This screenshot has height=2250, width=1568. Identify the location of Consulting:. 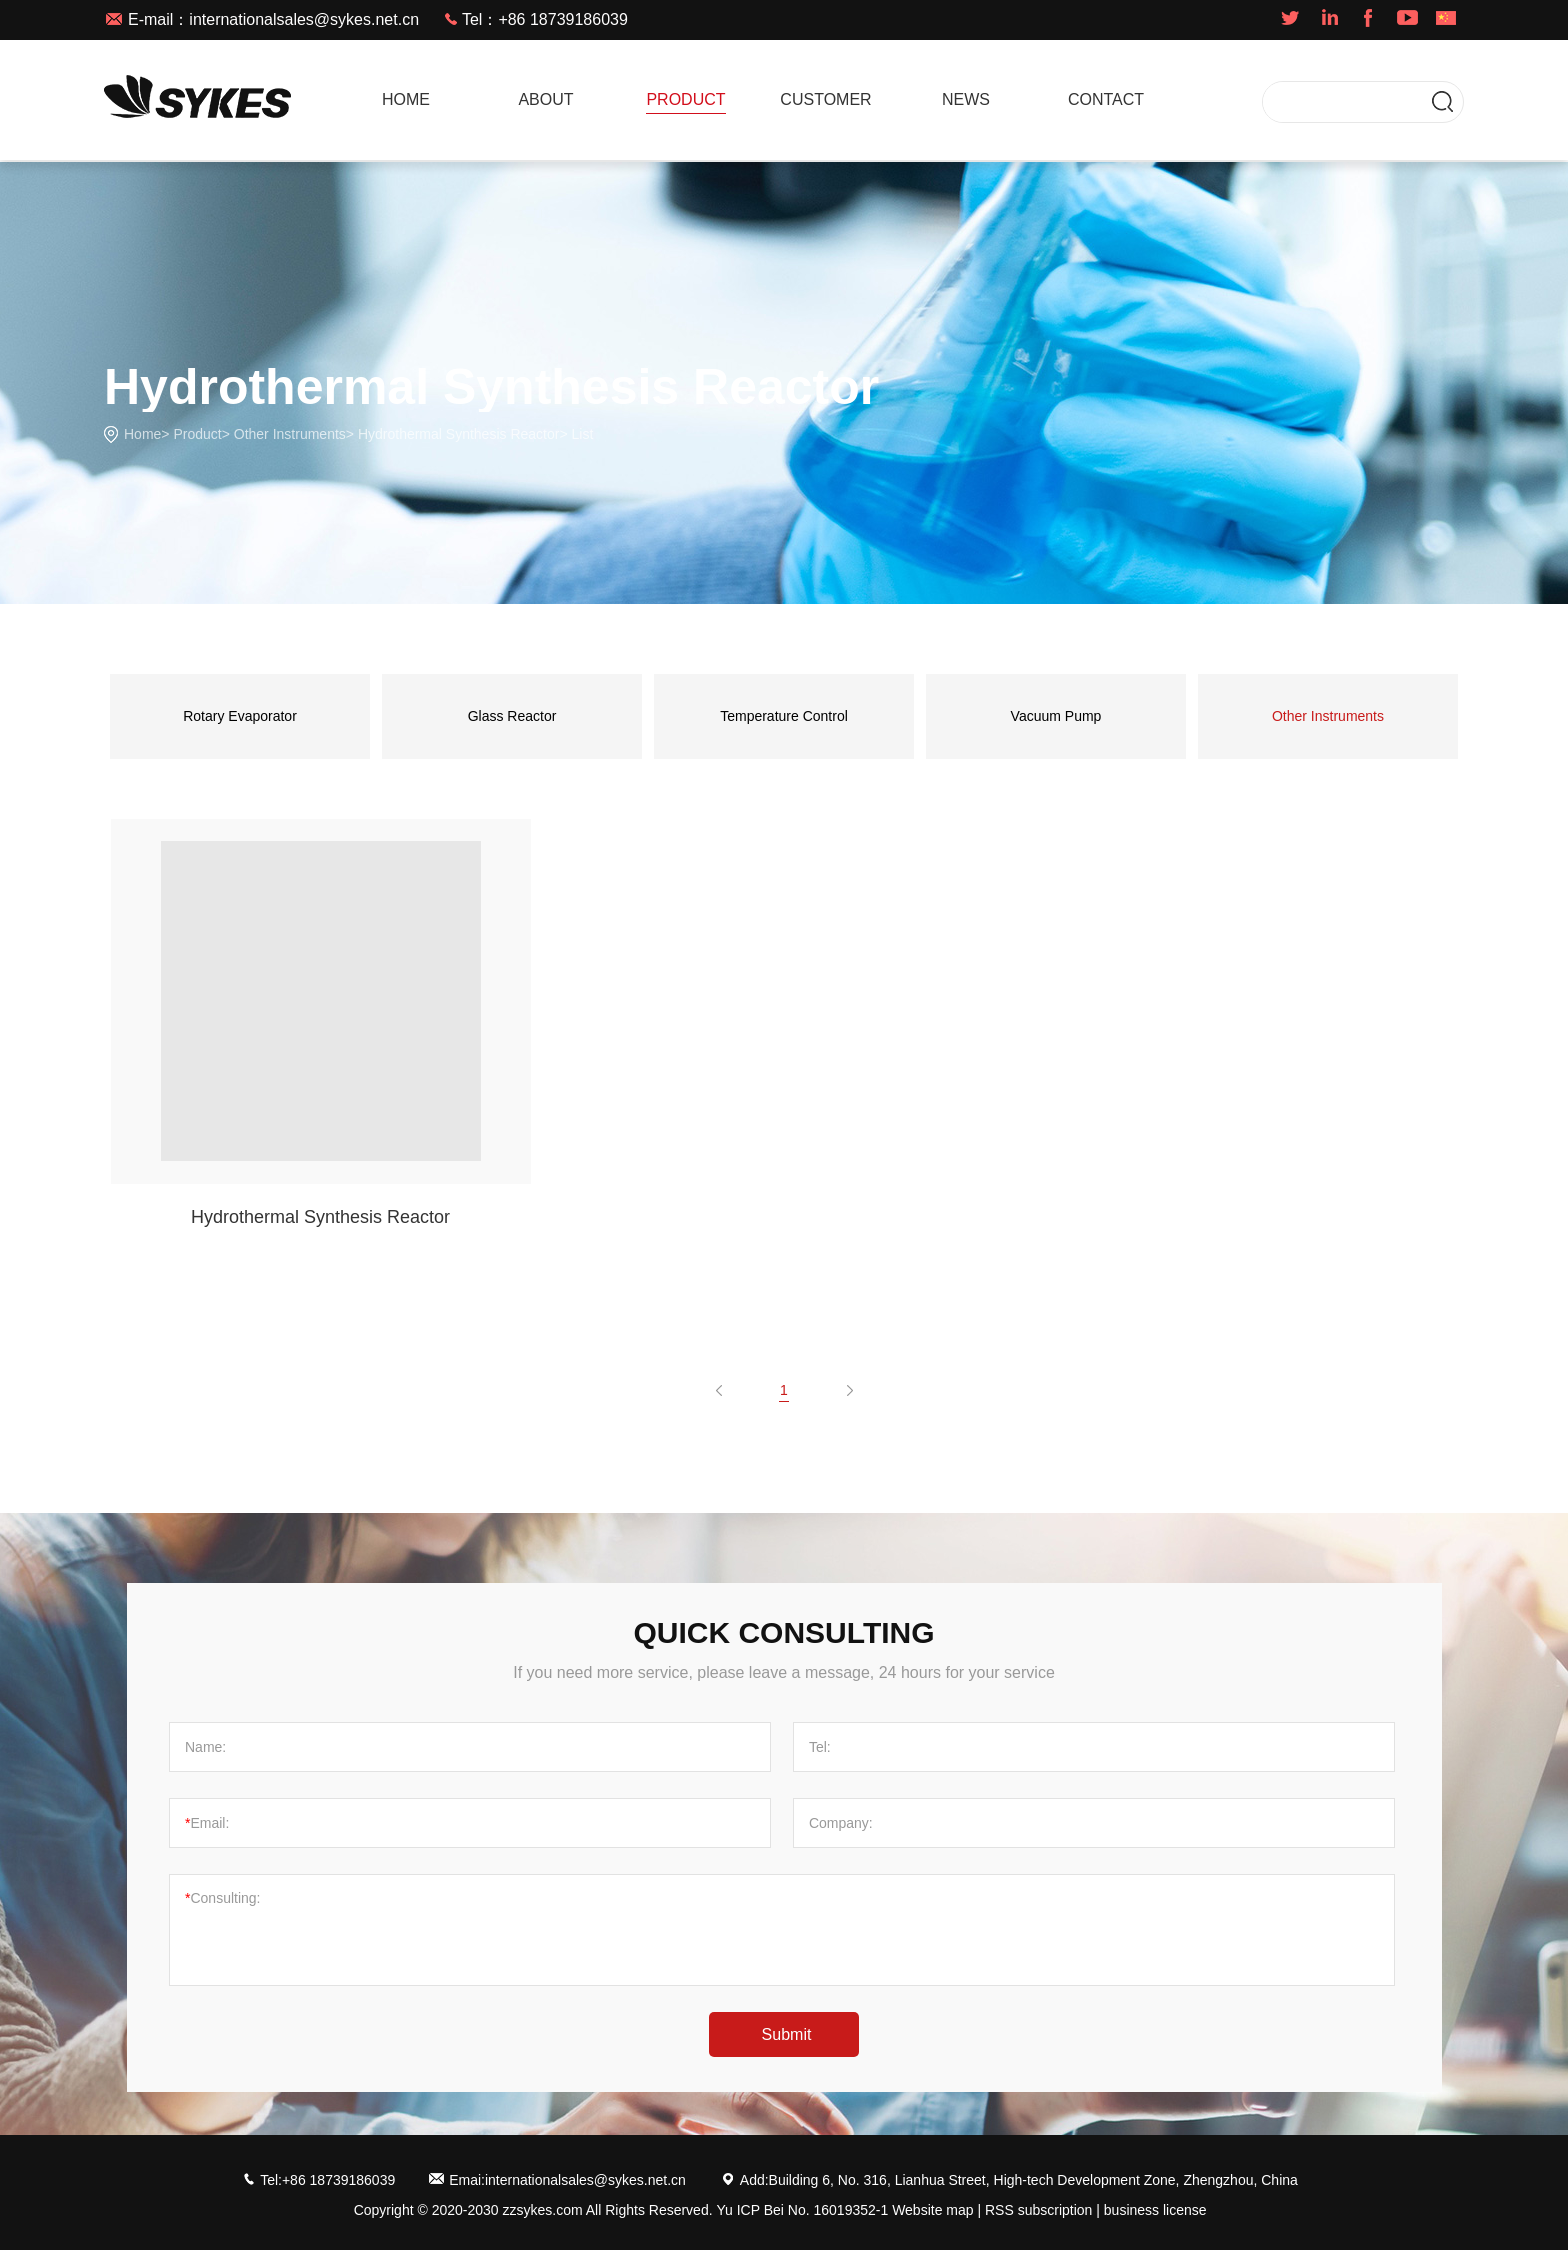
(223, 1898).